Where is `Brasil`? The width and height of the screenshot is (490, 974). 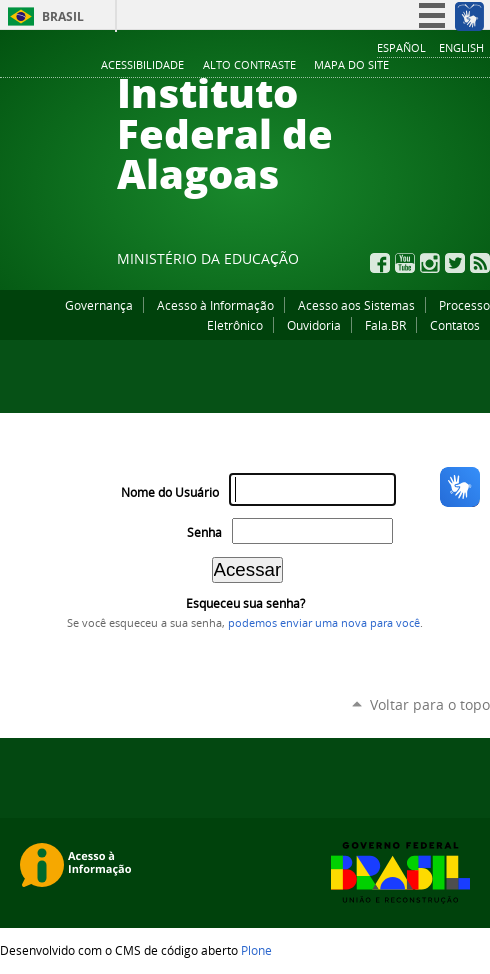
Brasil is located at coordinates (63, 16).